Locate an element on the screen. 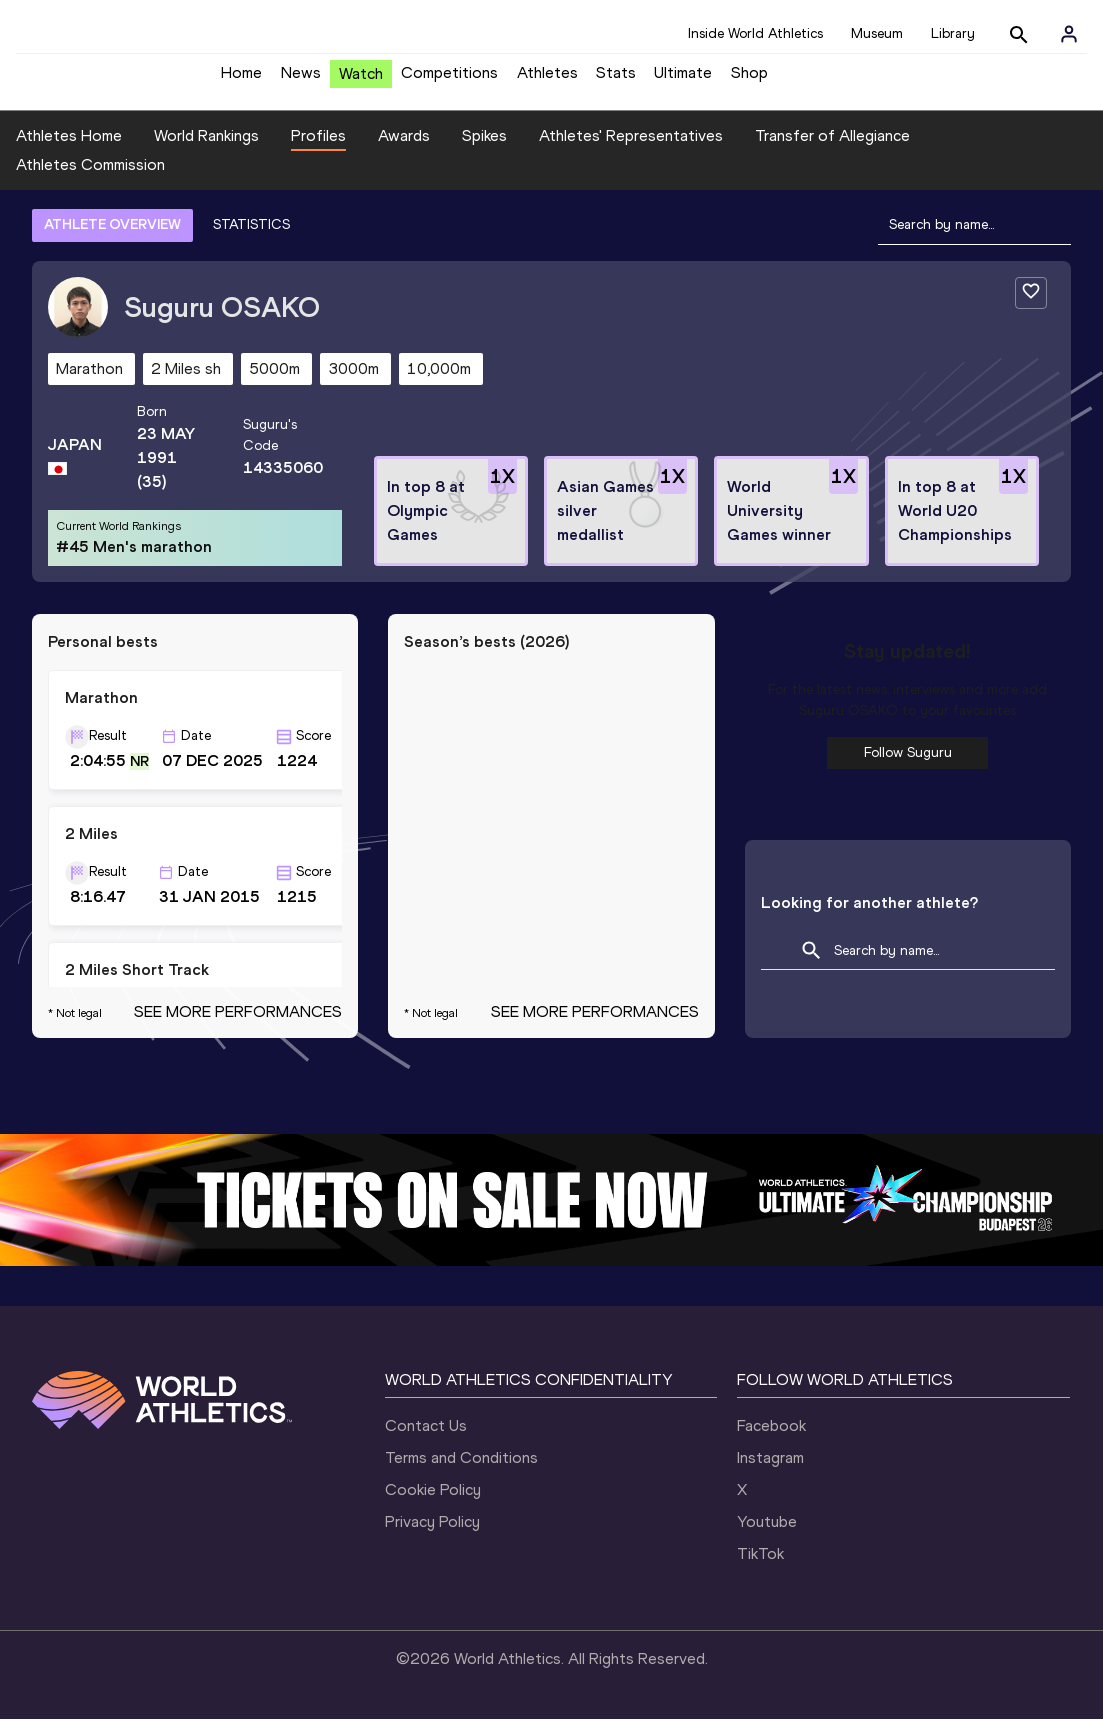 This screenshot has height=1735, width=1103. TikTok is located at coordinates (760, 1569).